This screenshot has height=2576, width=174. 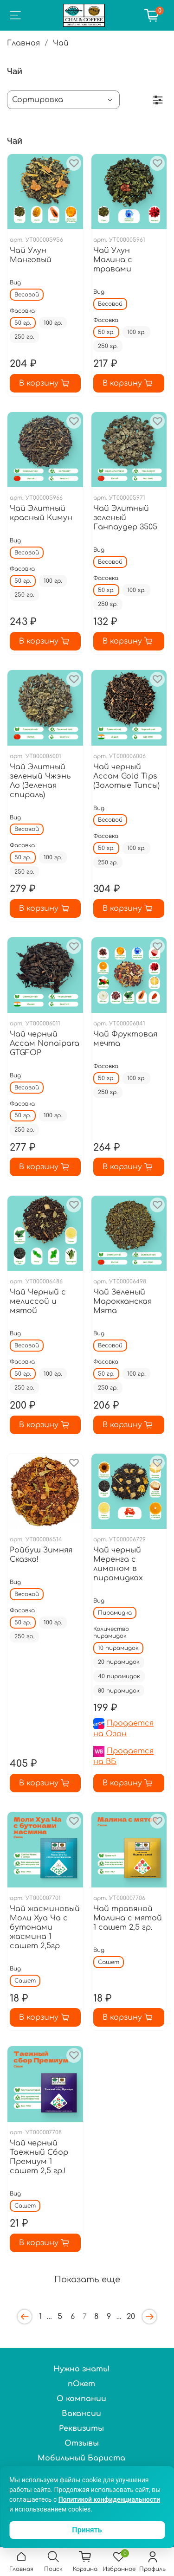 I want to click on Вакансии, so click(x=81, y=2413).